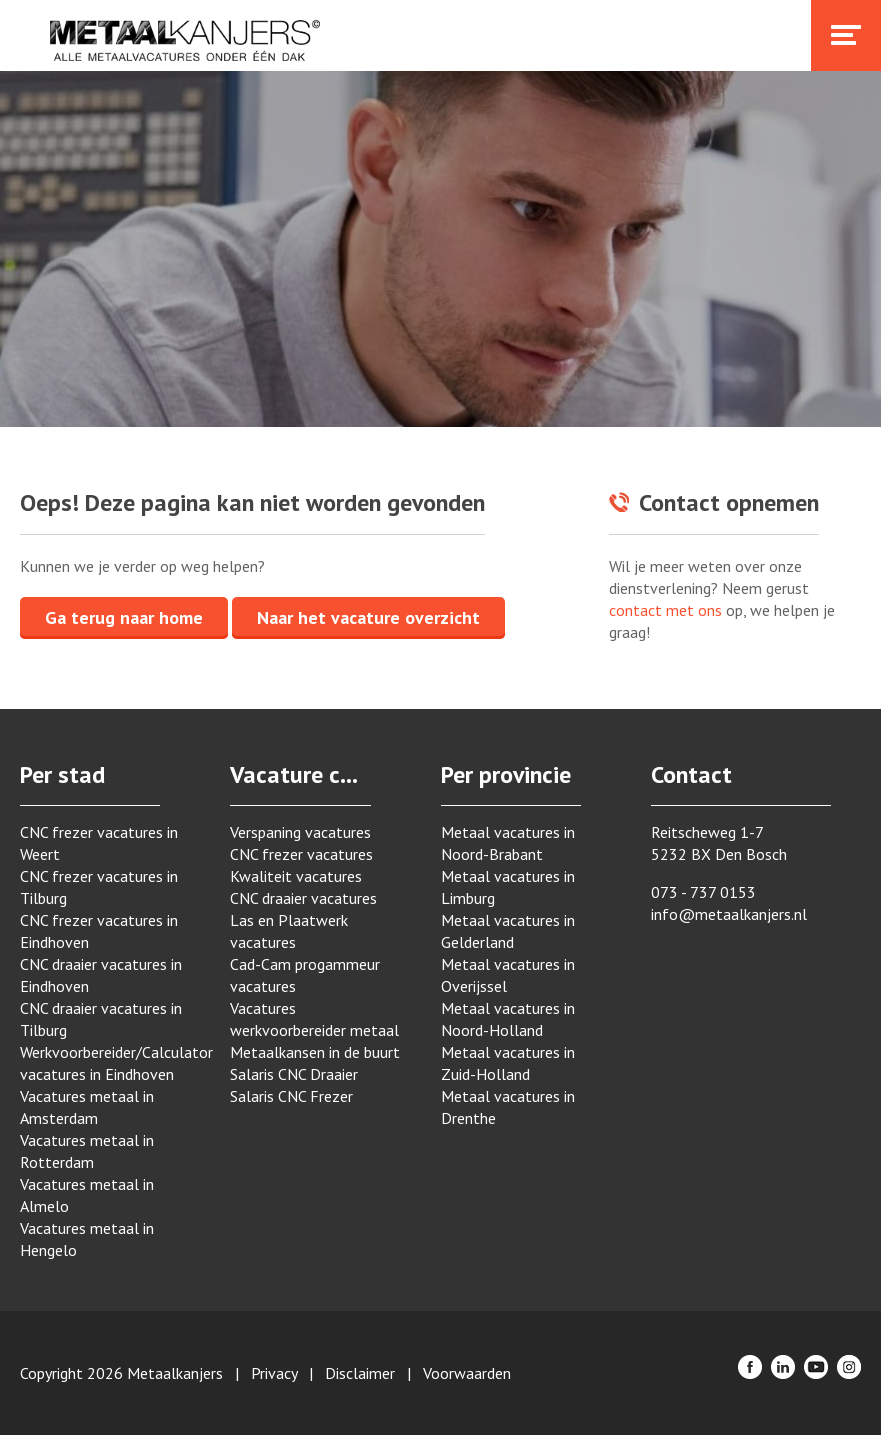  I want to click on CNC frezer vacatures in Eindhoven, so click(99, 931).